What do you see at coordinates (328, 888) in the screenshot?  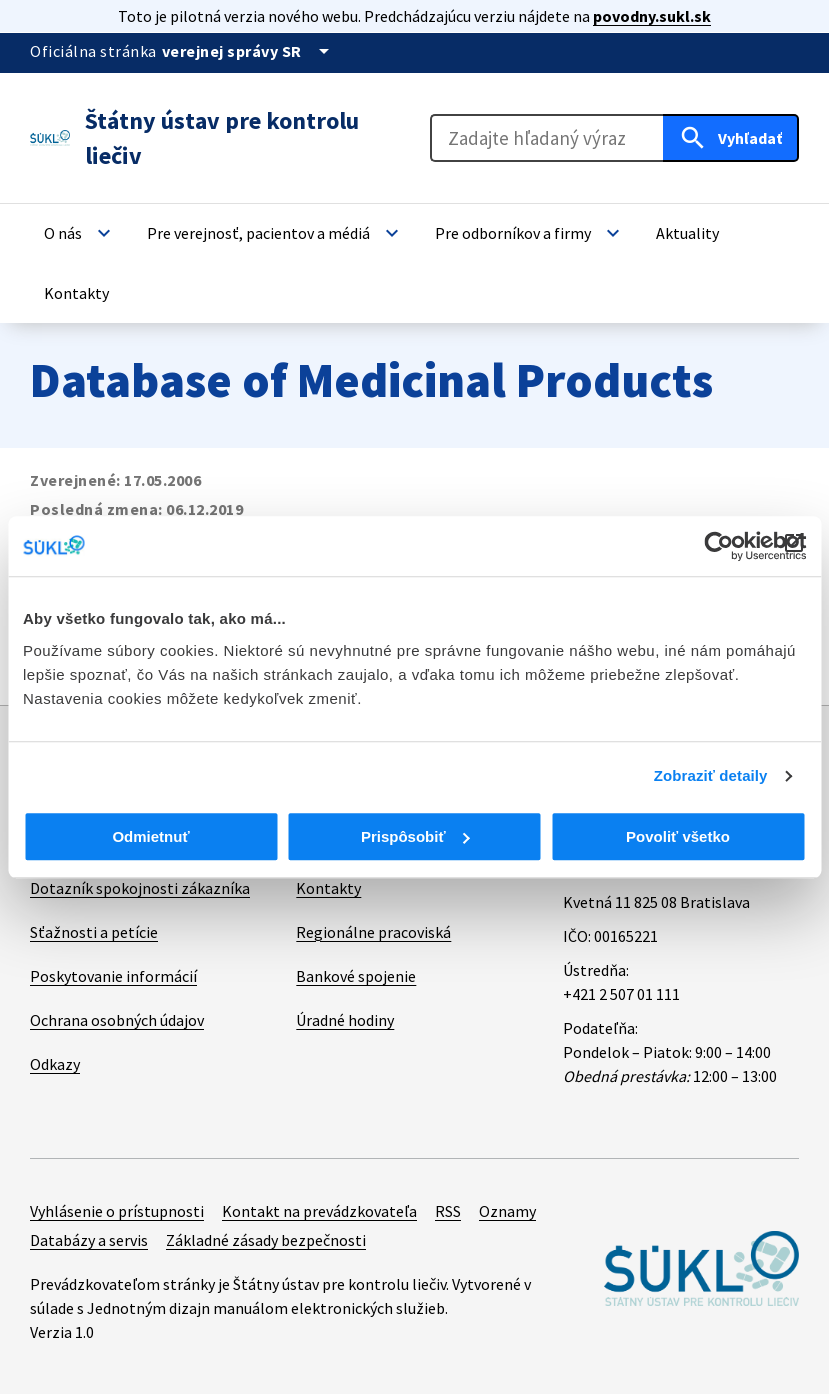 I see `Kontakty` at bounding box center [328, 888].